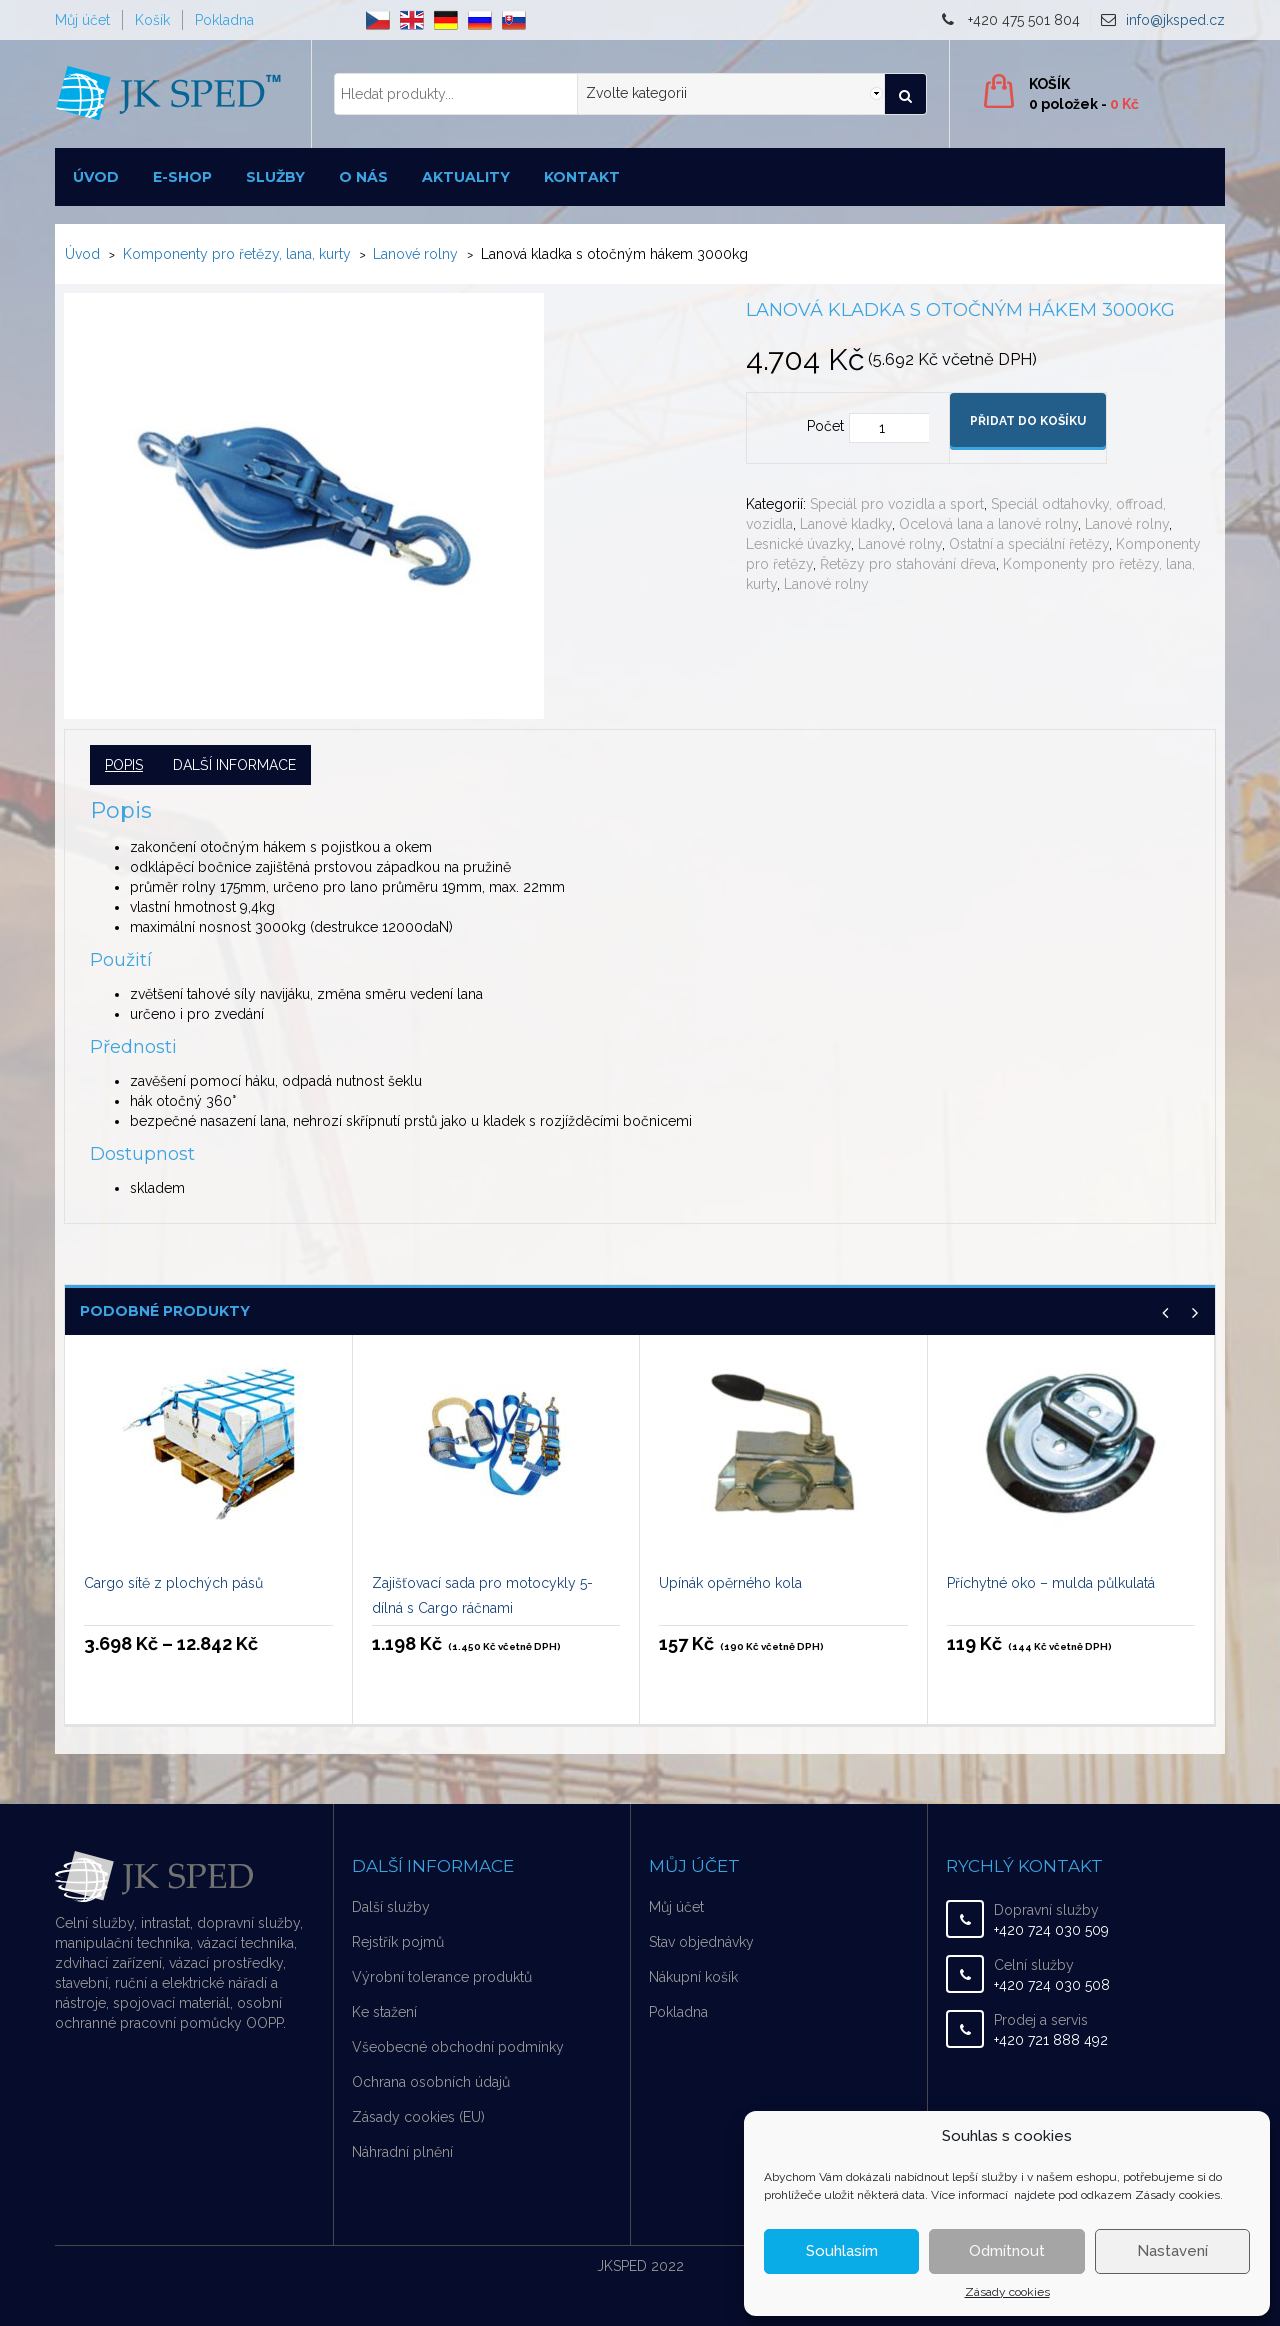 The height and width of the screenshot is (2326, 1280). What do you see at coordinates (730, 1583) in the screenshot?
I see `Upínák opěrného kola` at bounding box center [730, 1583].